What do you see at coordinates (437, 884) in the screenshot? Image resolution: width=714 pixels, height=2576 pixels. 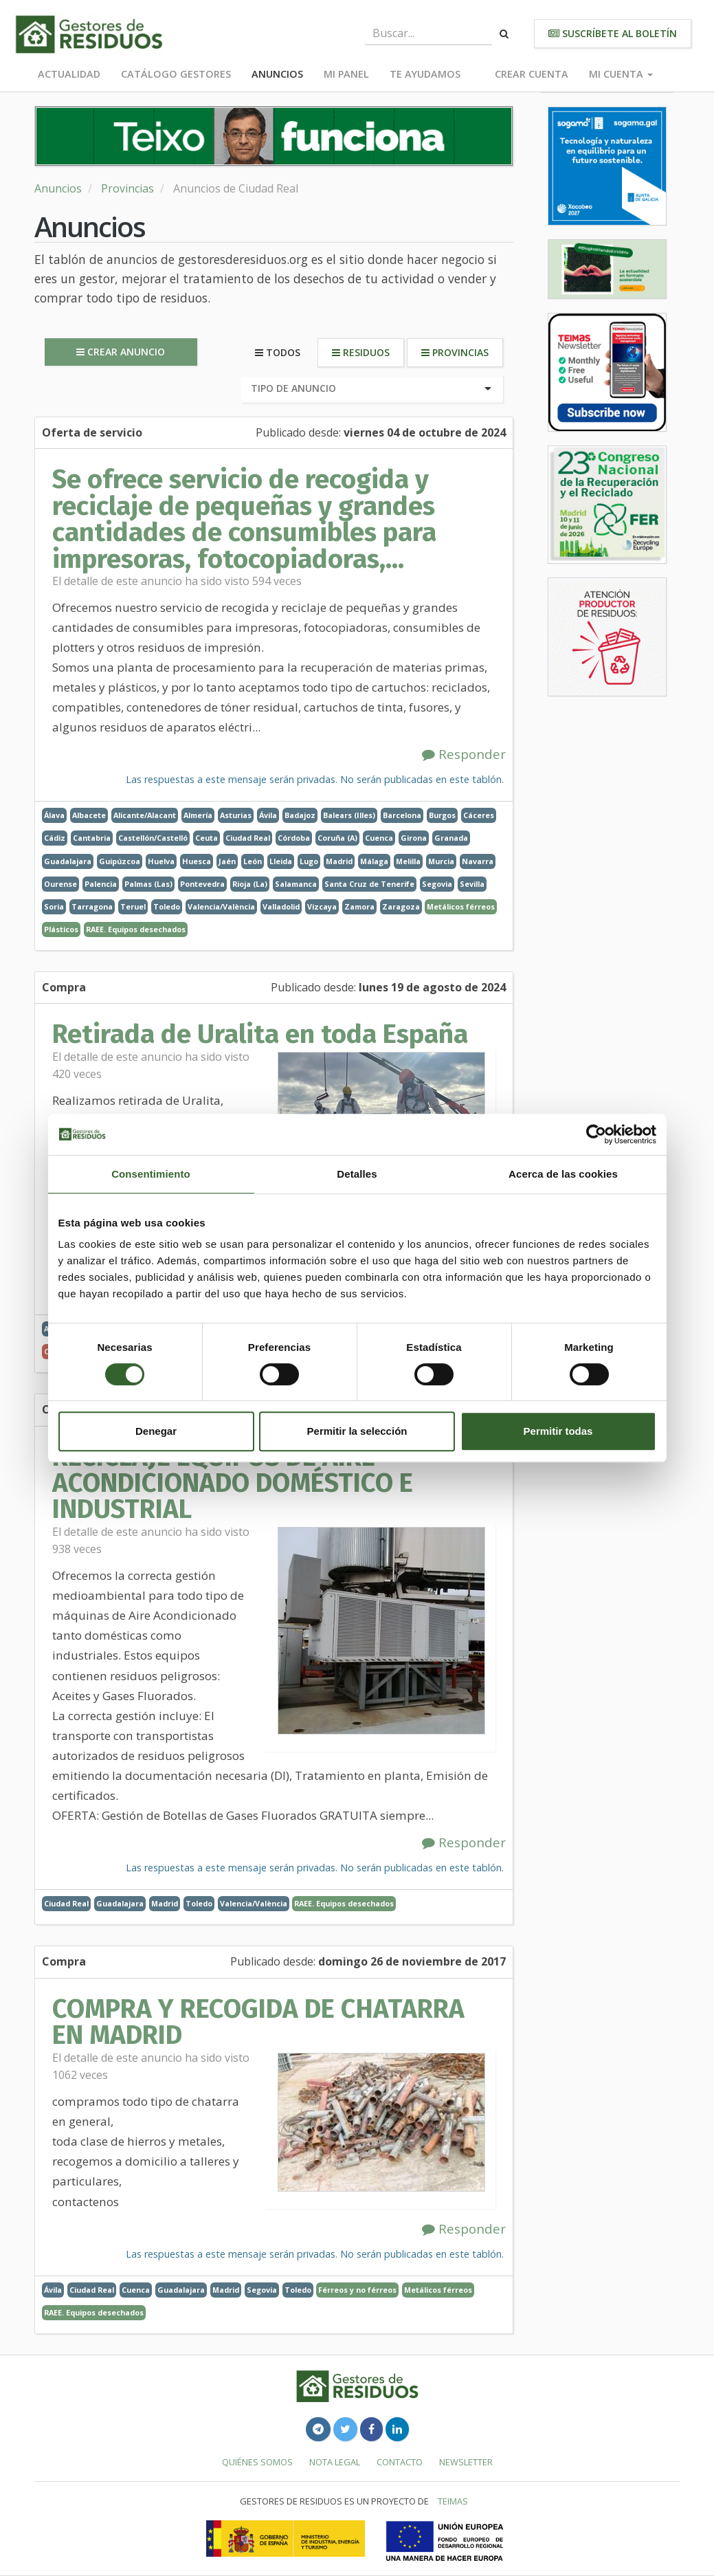 I see `Segovia` at bounding box center [437, 884].